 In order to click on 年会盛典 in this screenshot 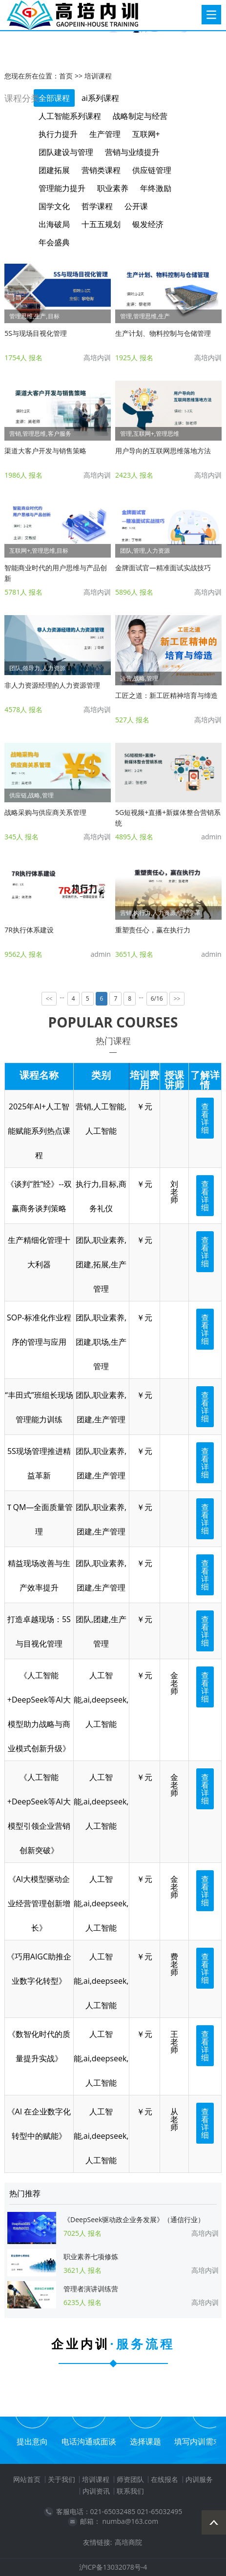, I will do `click(54, 242)`.